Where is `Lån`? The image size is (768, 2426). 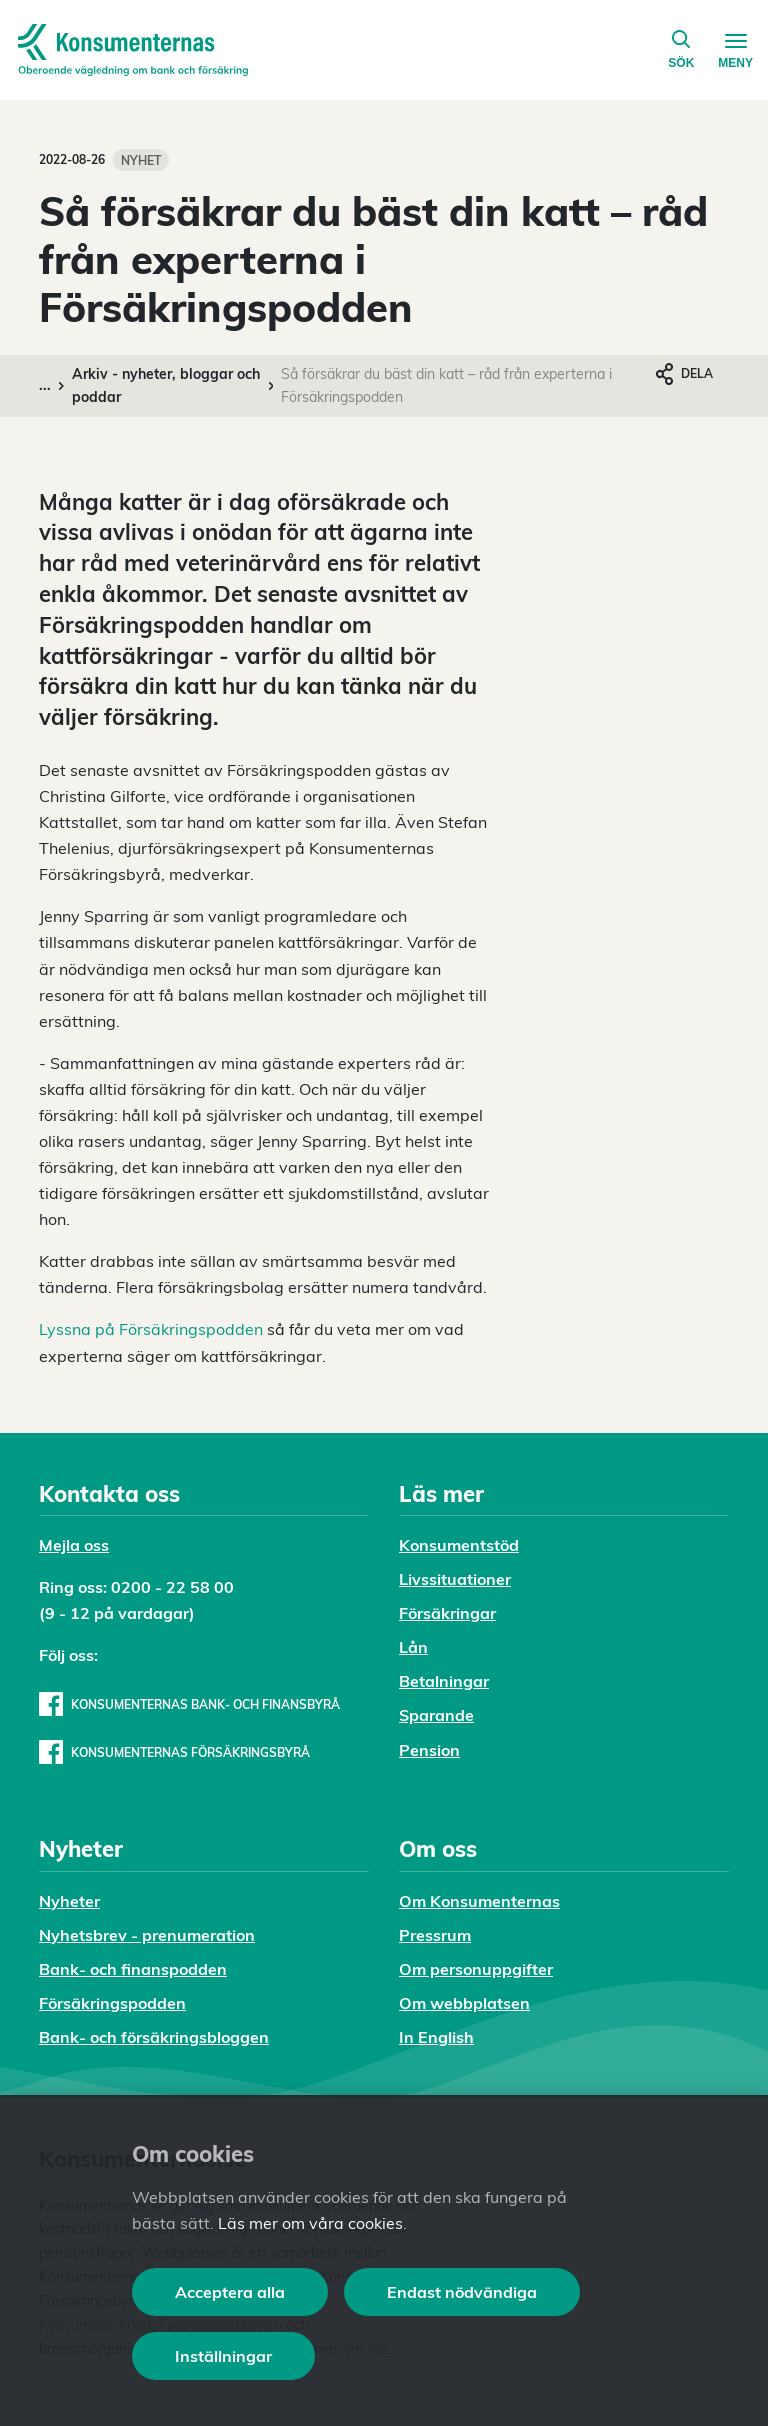 Lån is located at coordinates (413, 1647).